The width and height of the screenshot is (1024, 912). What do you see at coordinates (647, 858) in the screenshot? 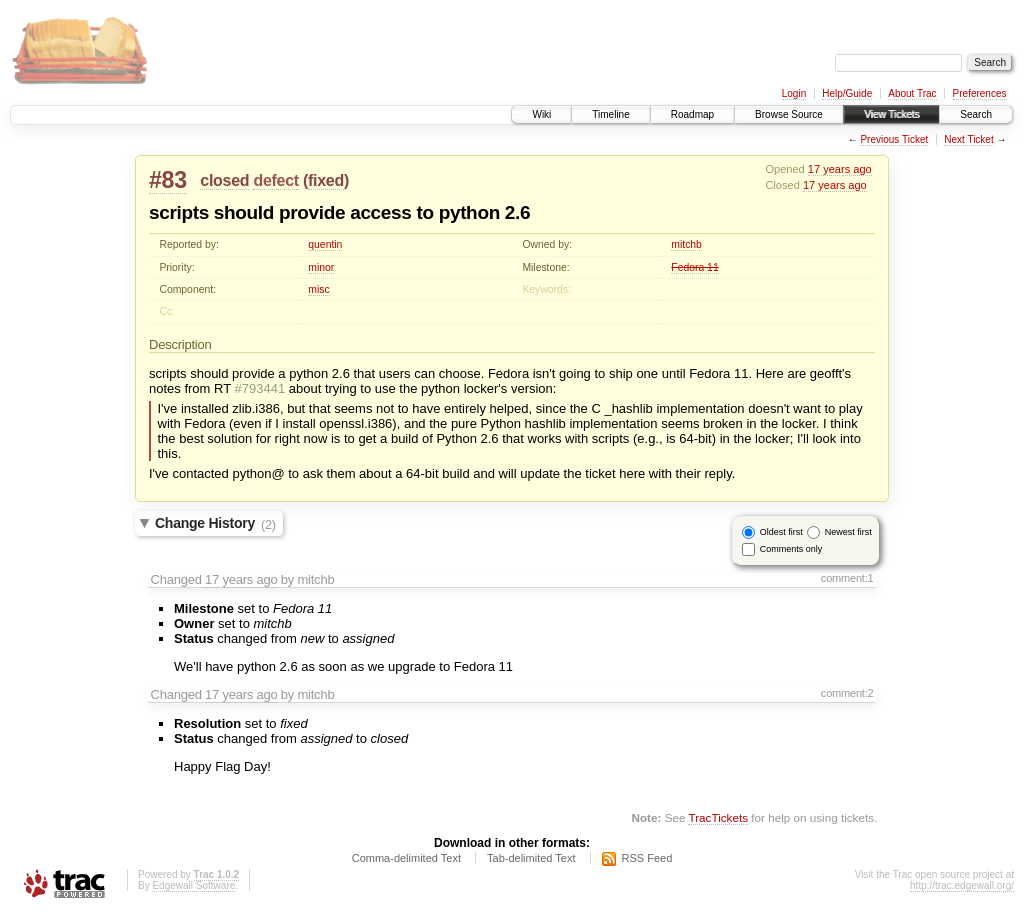
I see `RSS Feed` at bounding box center [647, 858].